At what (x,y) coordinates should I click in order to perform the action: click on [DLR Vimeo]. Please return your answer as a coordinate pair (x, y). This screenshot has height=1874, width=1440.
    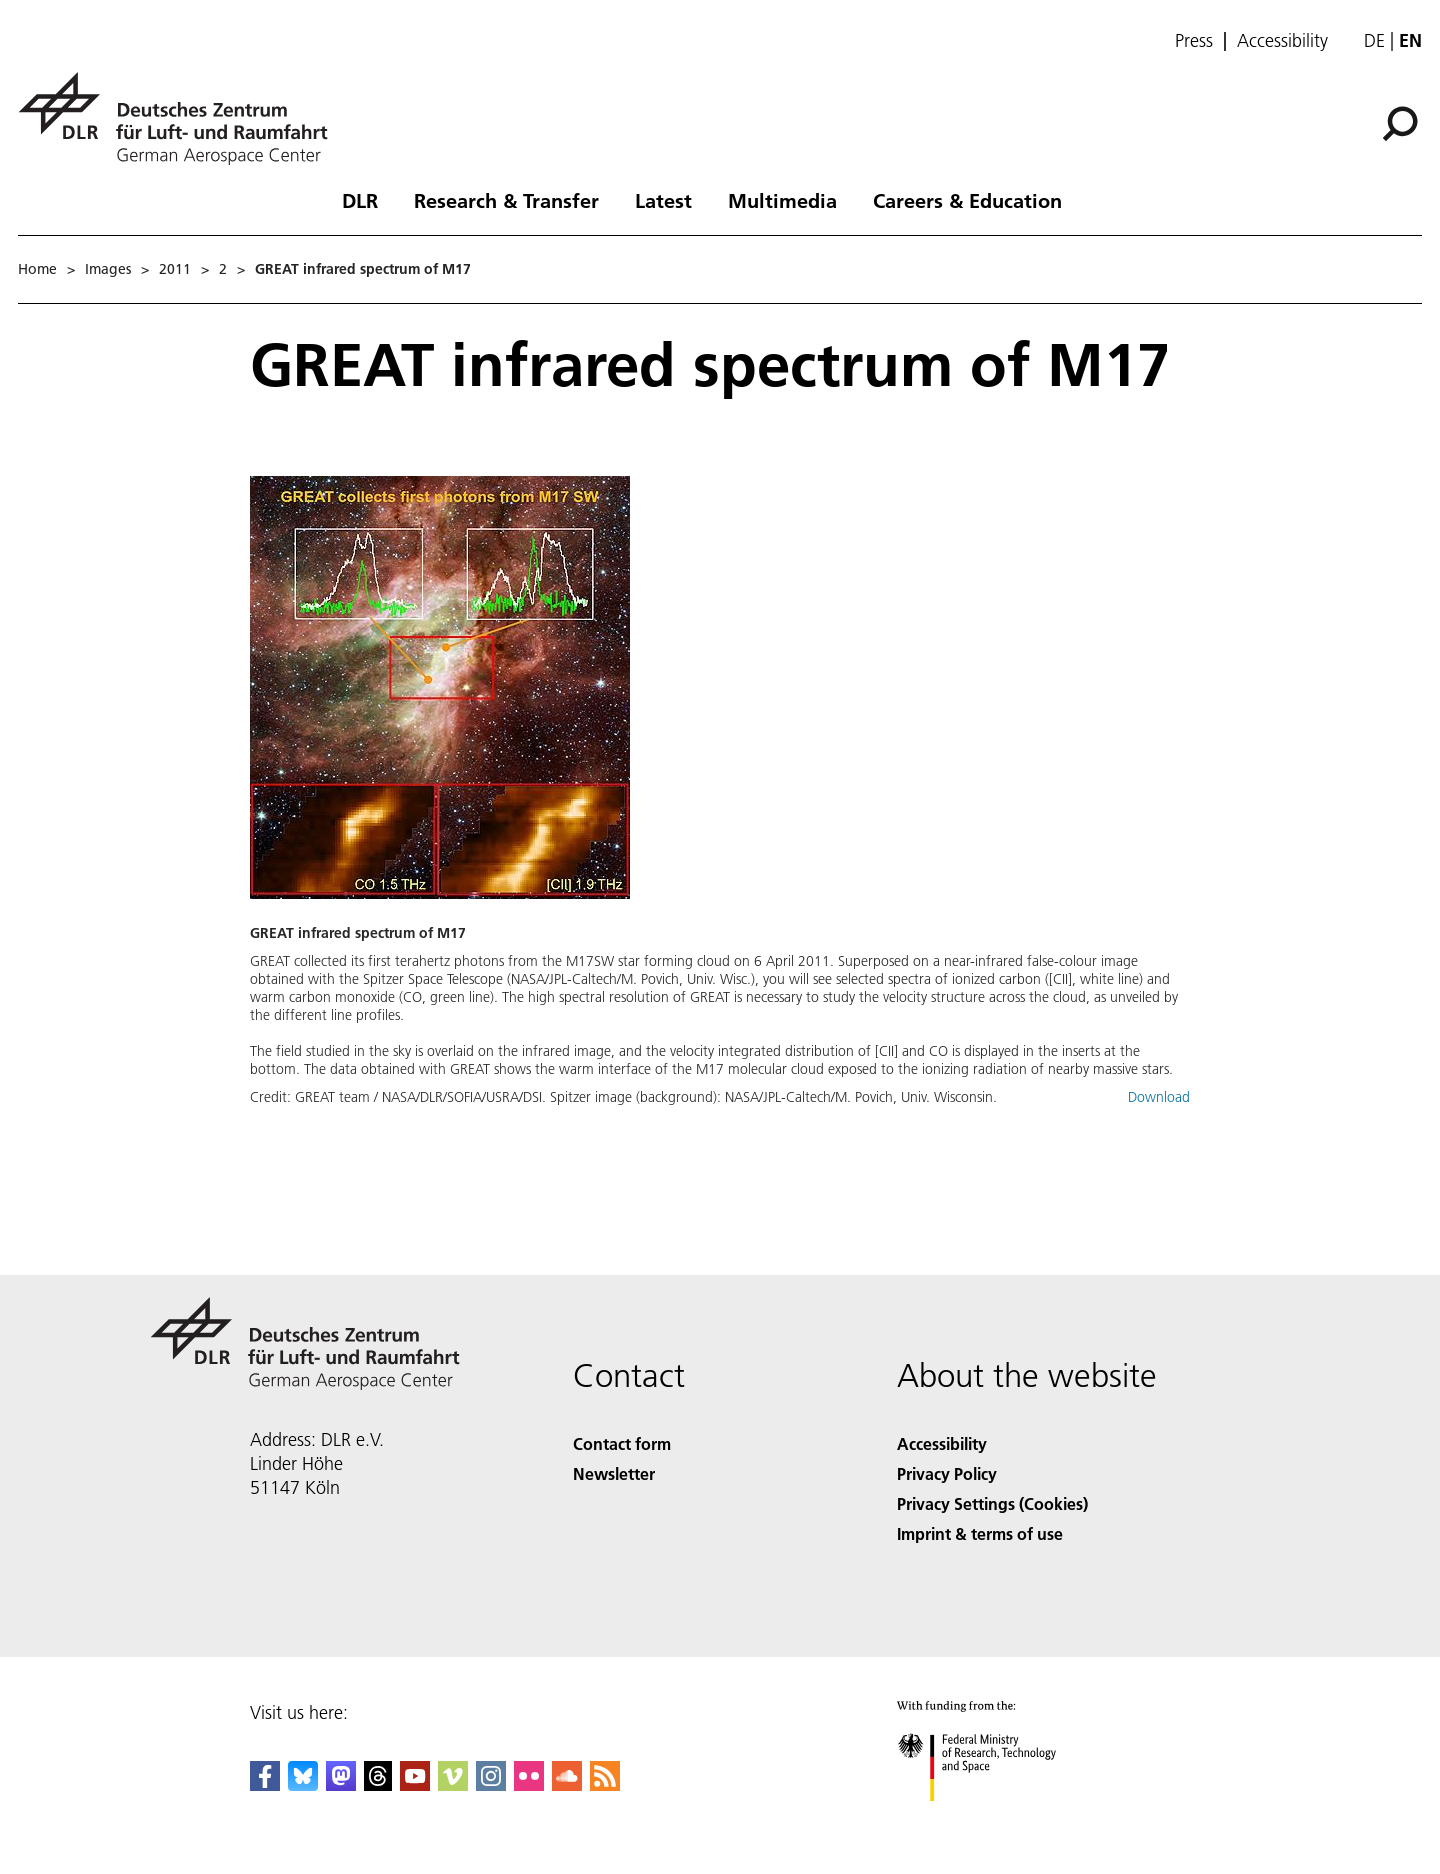
    Looking at the image, I should click on (453, 1784).